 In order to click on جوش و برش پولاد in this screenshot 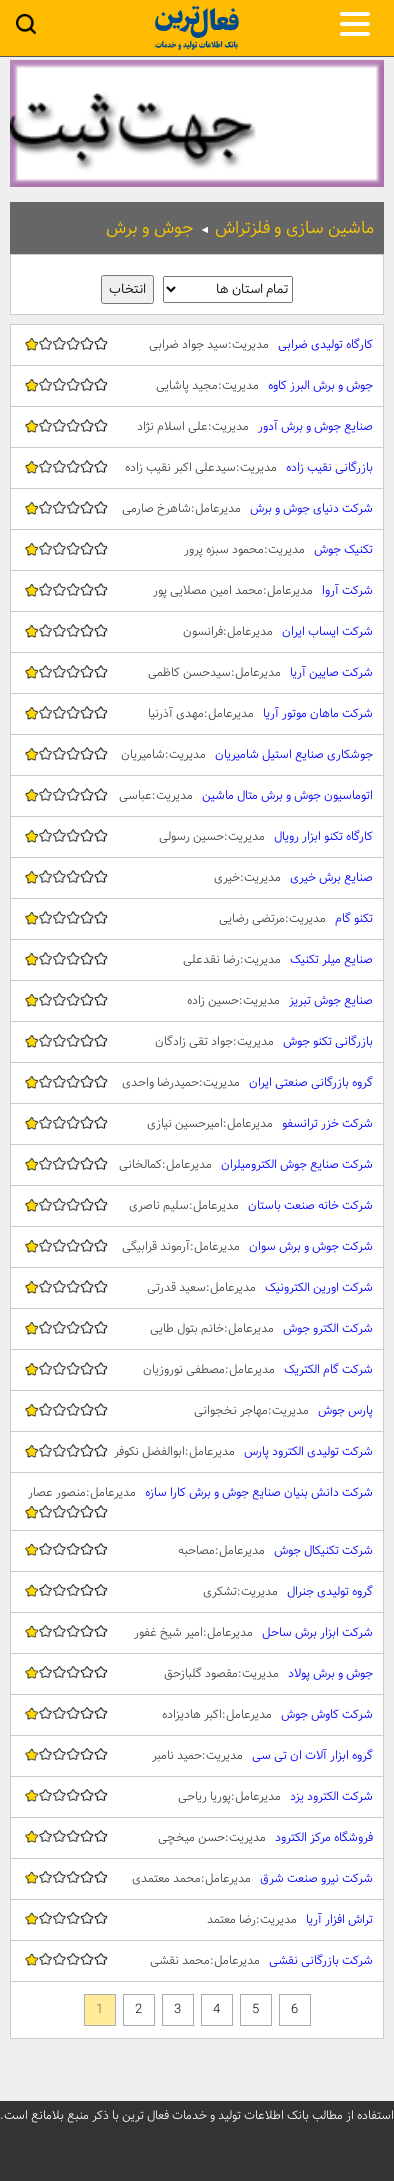, I will do `click(197, 1674)`.